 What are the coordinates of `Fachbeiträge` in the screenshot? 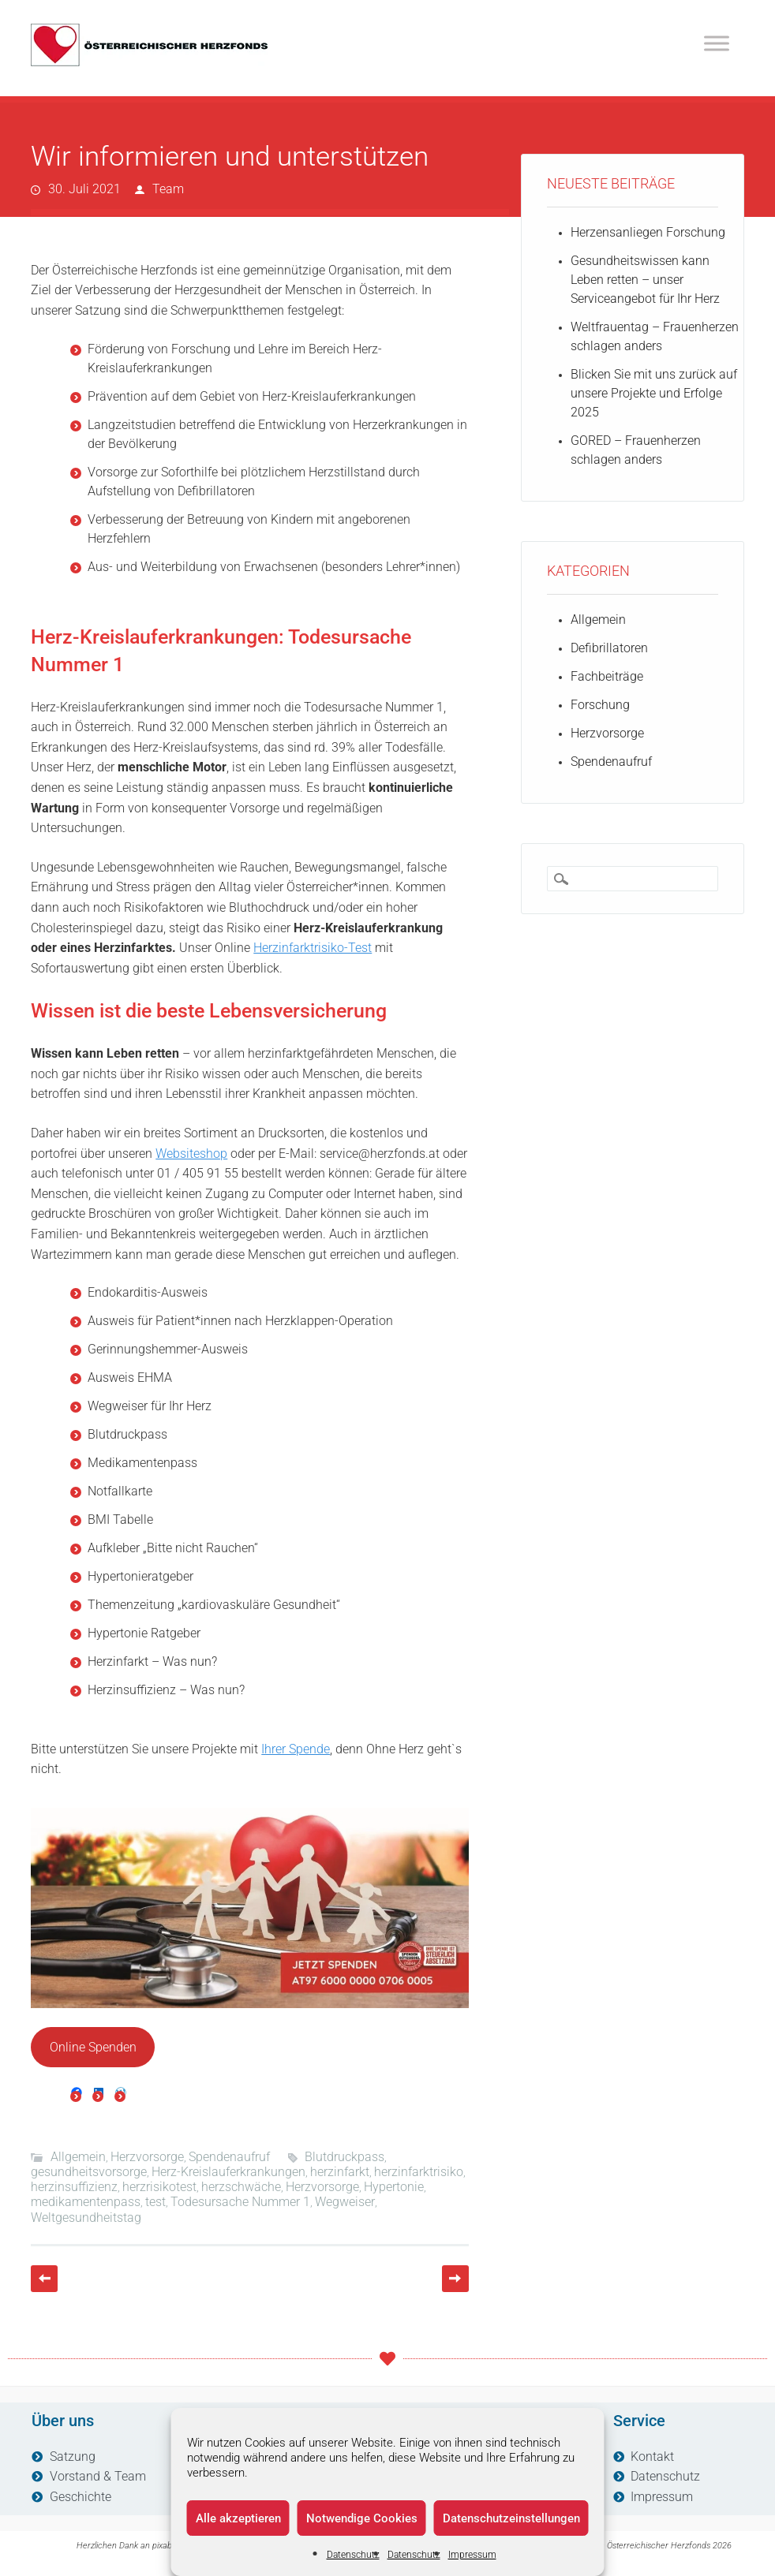 It's located at (607, 676).